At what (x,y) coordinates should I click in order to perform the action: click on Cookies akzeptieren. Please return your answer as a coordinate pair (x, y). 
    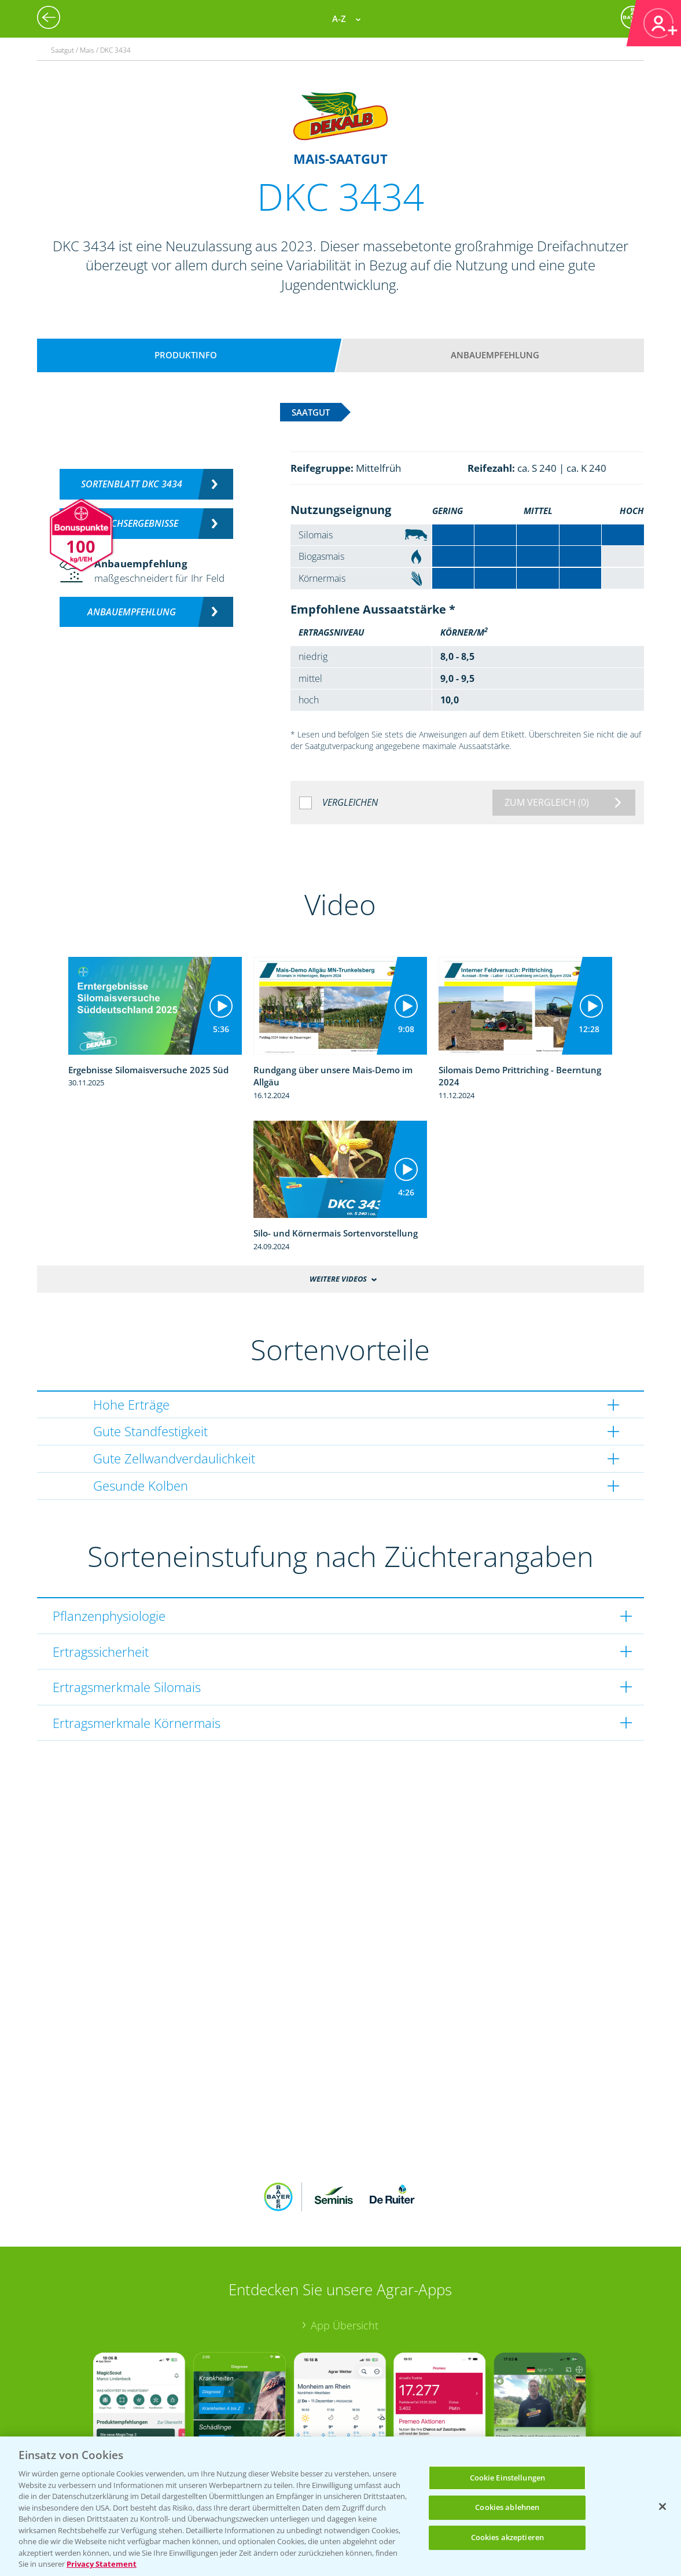
    Looking at the image, I should click on (507, 2537).